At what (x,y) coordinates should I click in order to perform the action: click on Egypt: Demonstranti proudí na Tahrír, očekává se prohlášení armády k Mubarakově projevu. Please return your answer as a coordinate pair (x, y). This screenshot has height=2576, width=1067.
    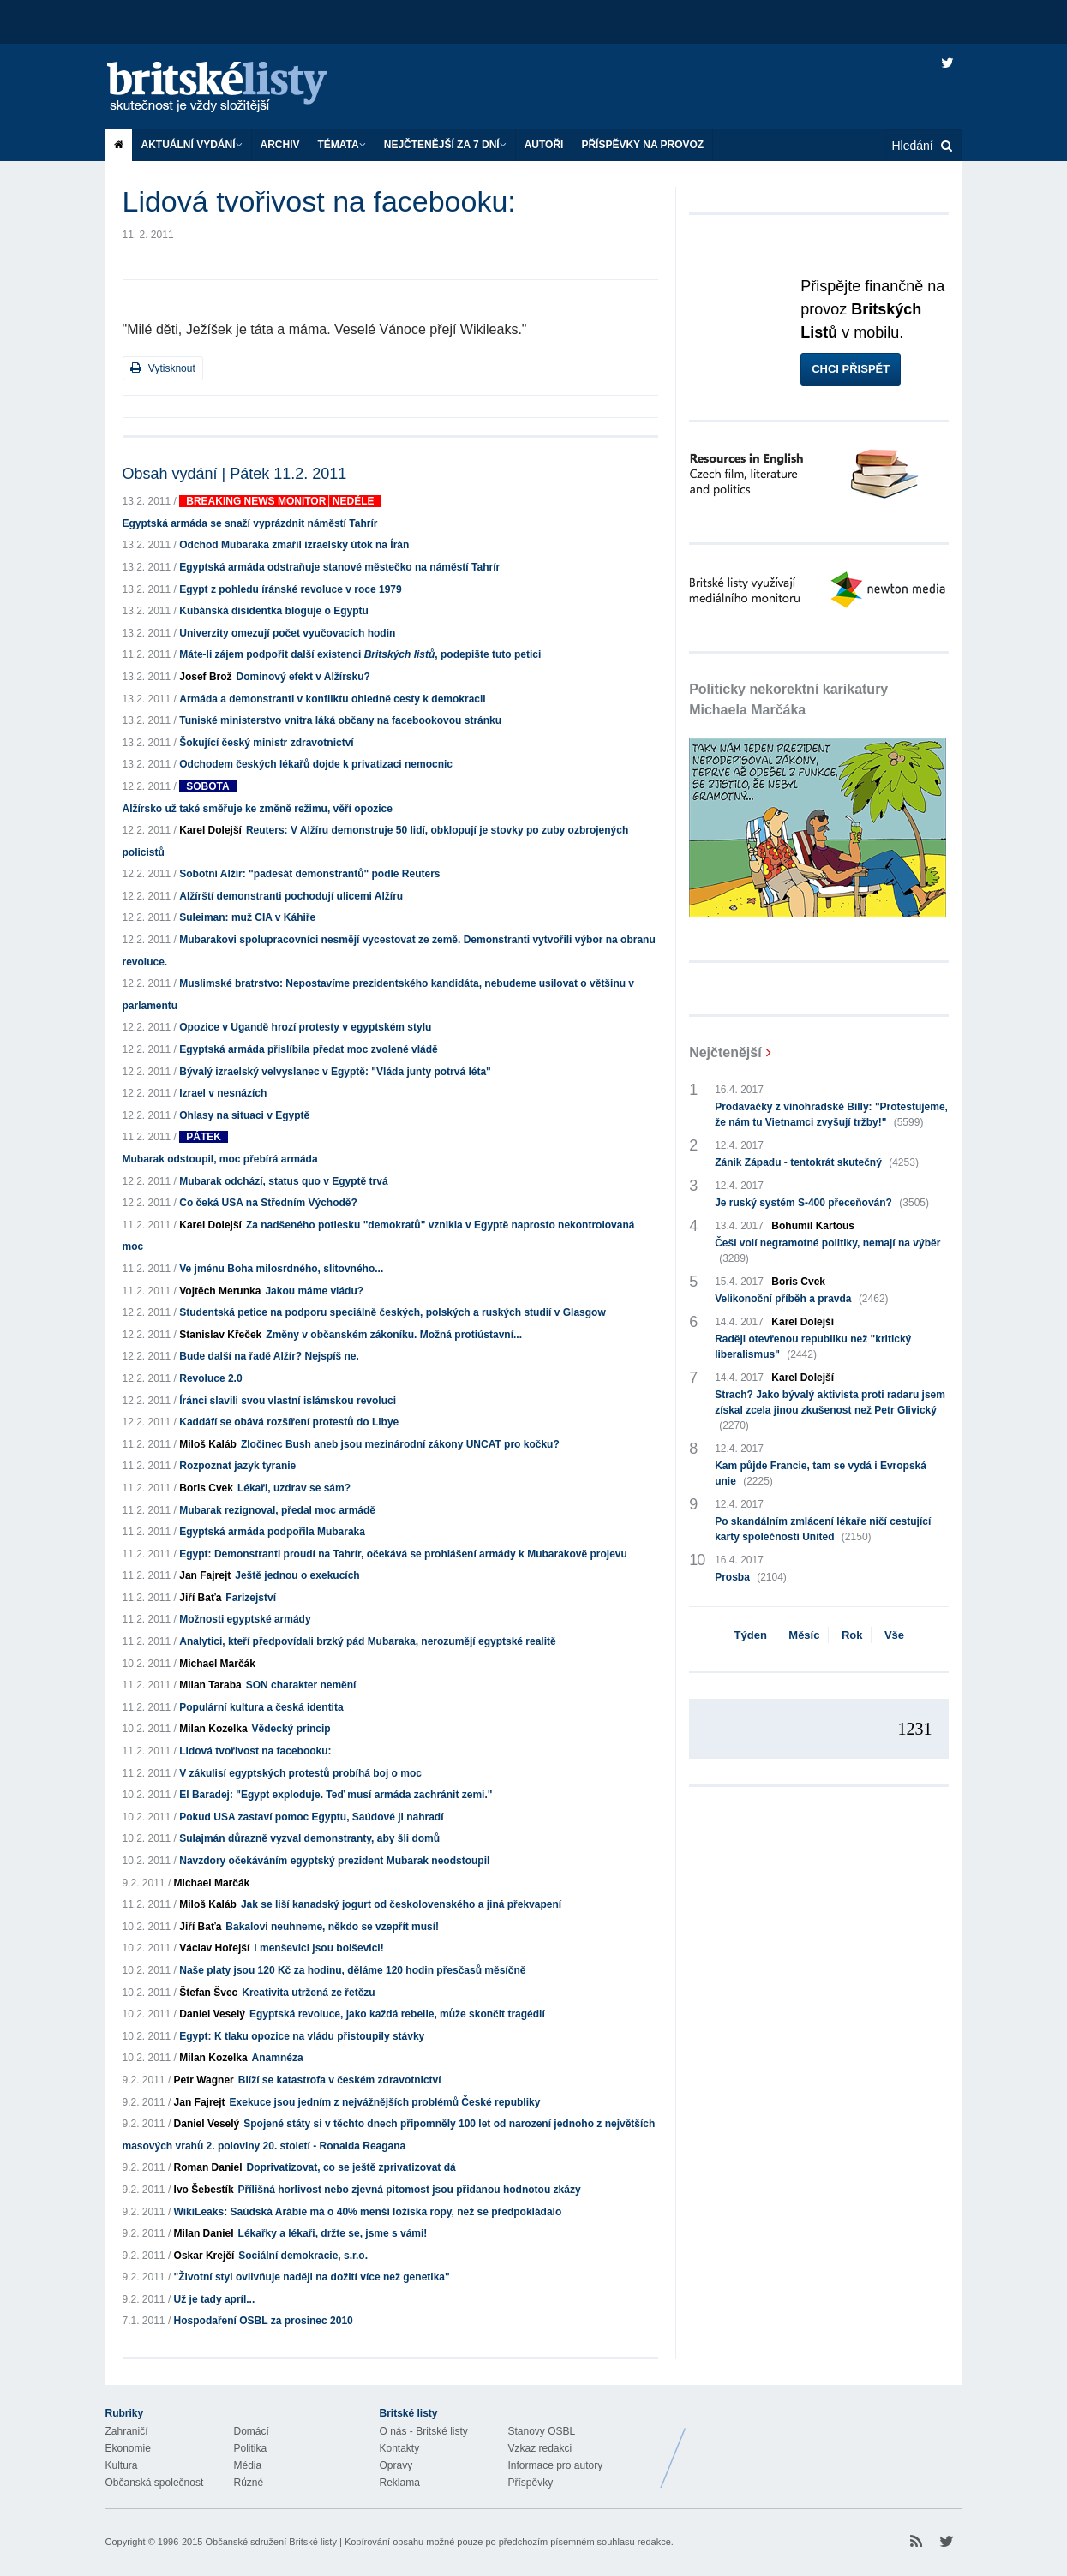
    Looking at the image, I should click on (403, 1554).